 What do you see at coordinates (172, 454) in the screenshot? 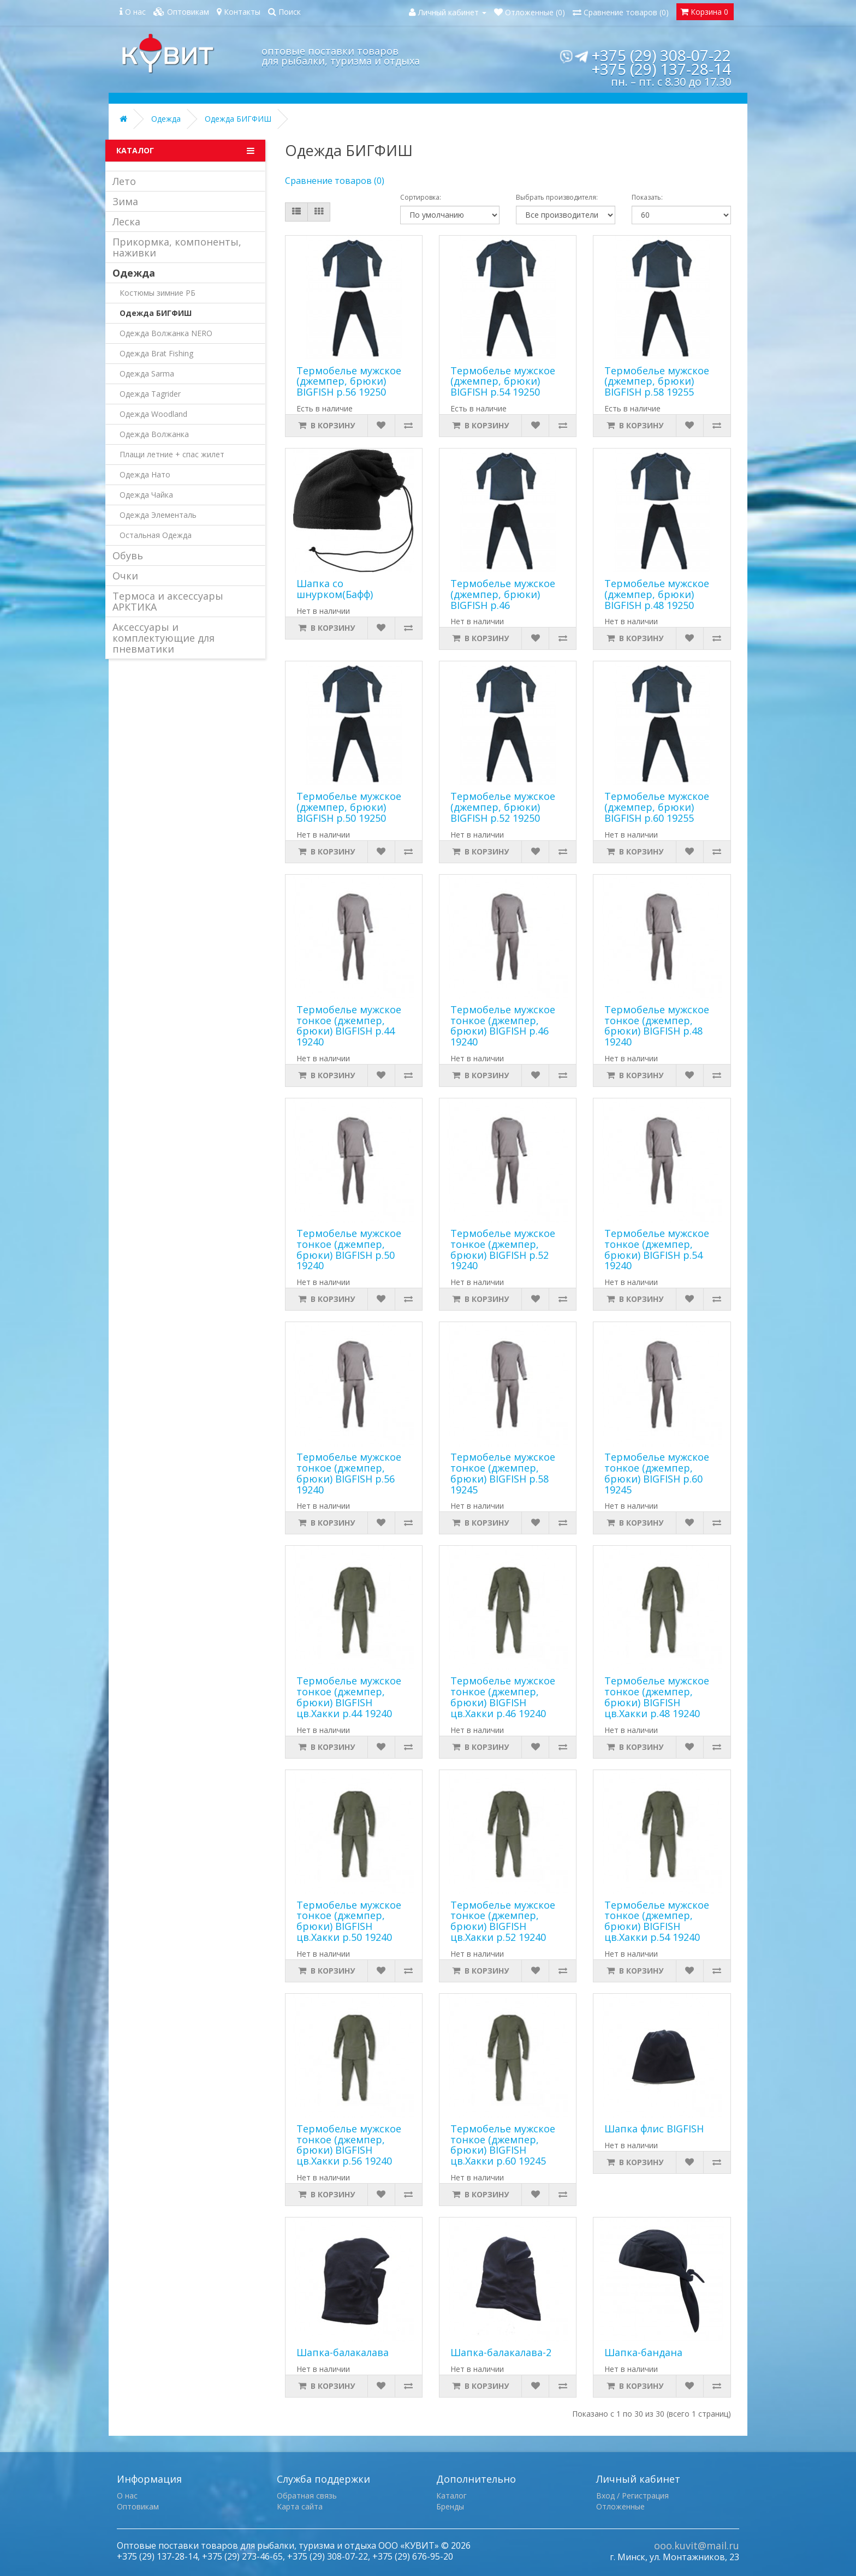
I see `Плащи летние + спас жилет` at bounding box center [172, 454].